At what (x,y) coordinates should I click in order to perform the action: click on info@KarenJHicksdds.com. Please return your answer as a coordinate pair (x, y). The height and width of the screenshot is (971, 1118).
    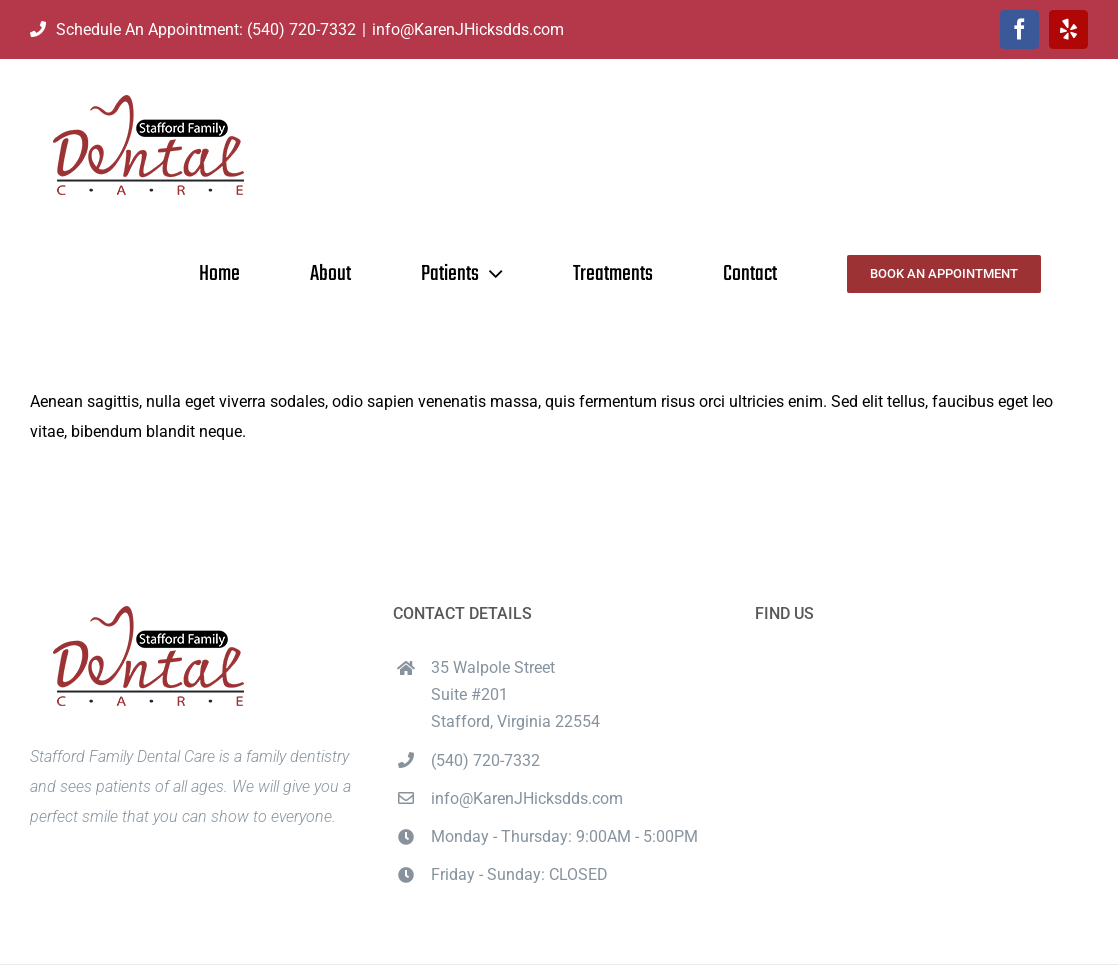
    Looking at the image, I should click on (468, 29).